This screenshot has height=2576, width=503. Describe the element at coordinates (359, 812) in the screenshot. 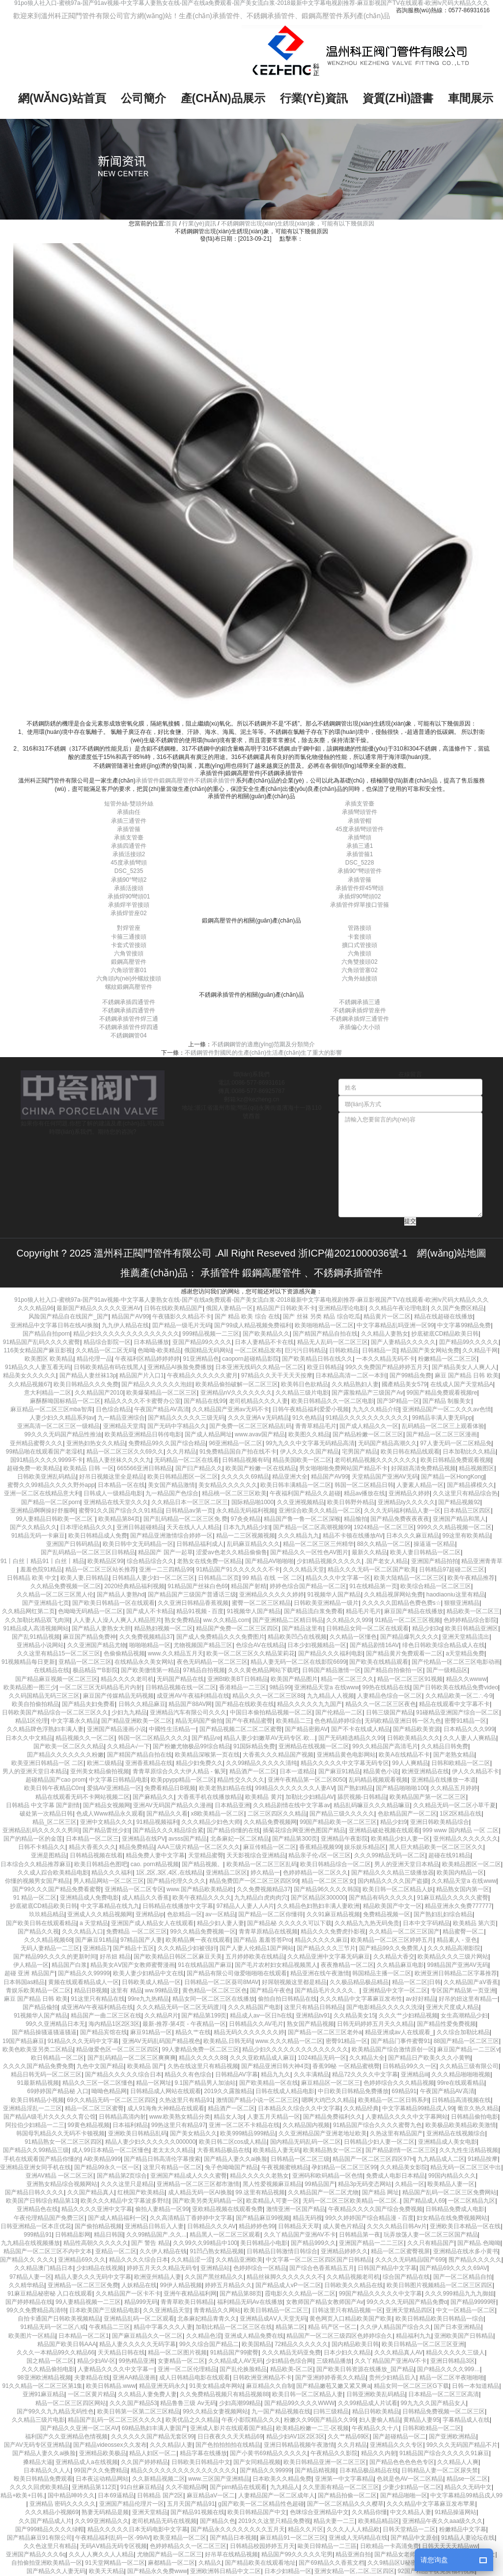

I see `承插彎頭管件` at that location.